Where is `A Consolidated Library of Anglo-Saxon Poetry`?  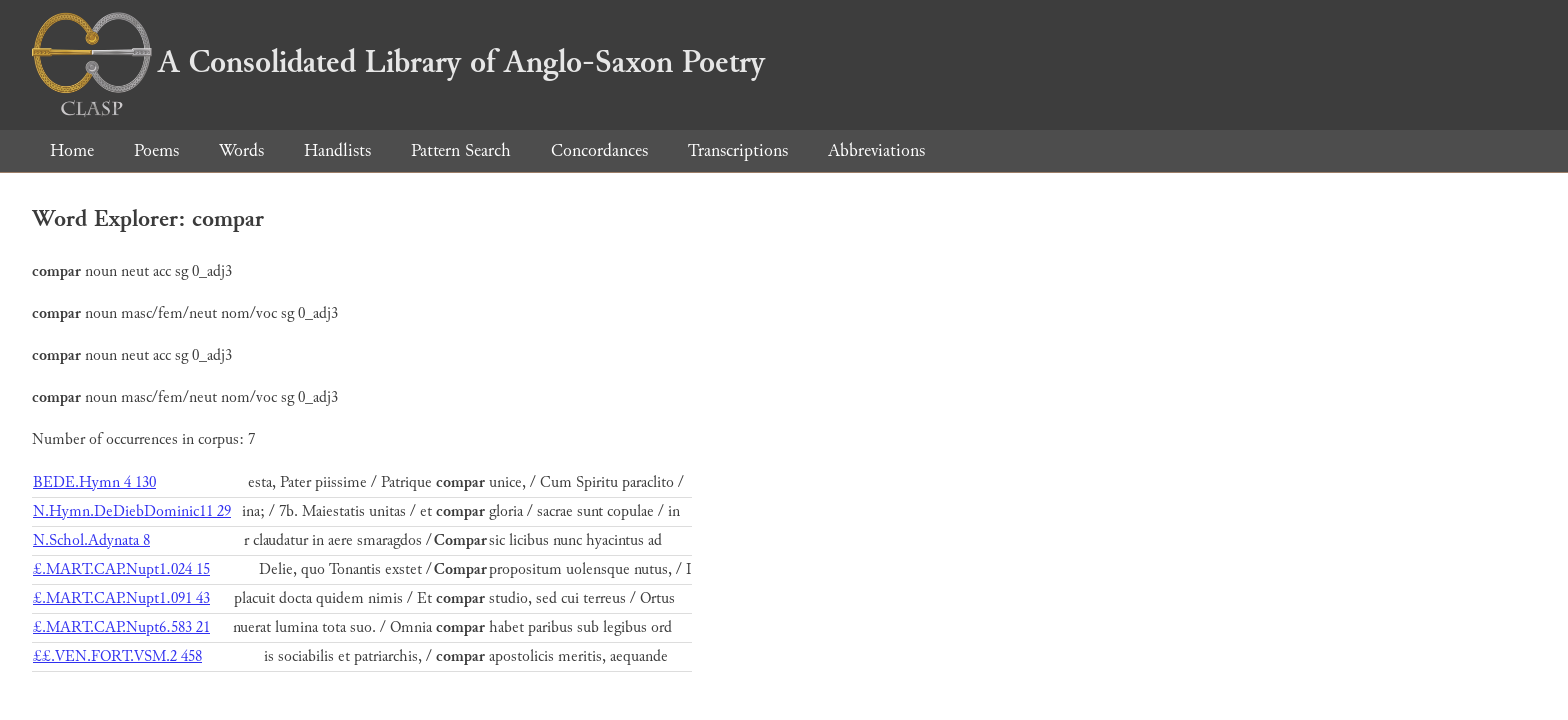 A Consolidated Library of Anglo-Saxon Poetry is located at coordinates (398, 62).